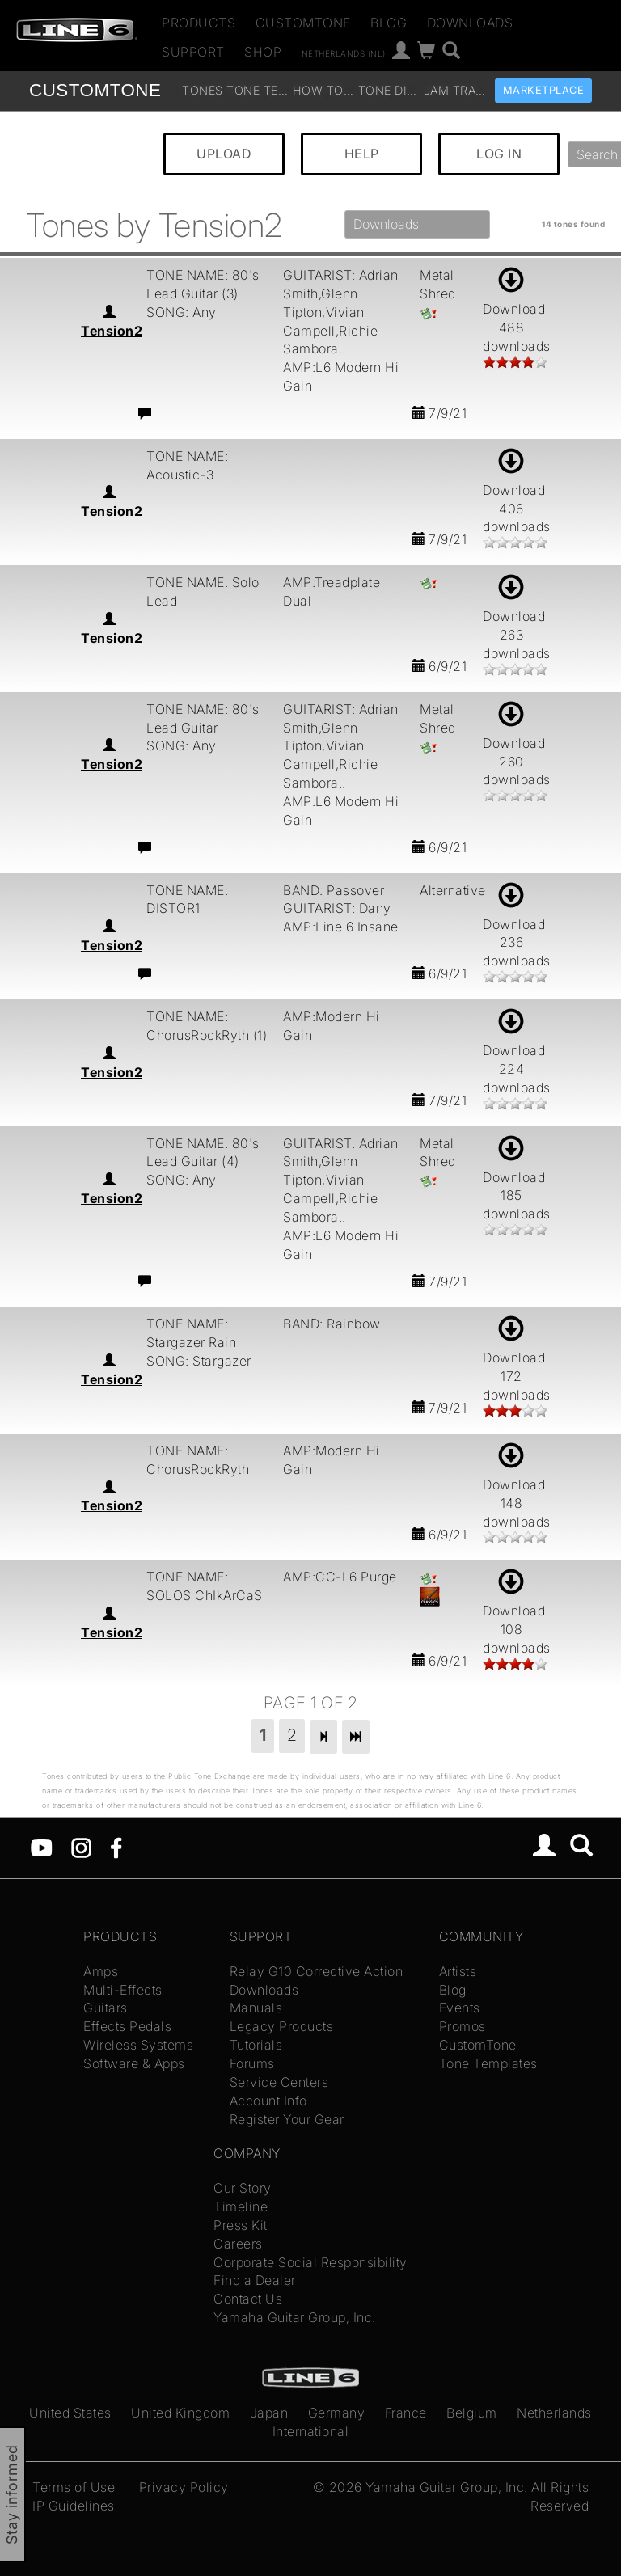 This screenshot has height=2576, width=621. Describe the element at coordinates (310, 2431) in the screenshot. I see `International` at that location.